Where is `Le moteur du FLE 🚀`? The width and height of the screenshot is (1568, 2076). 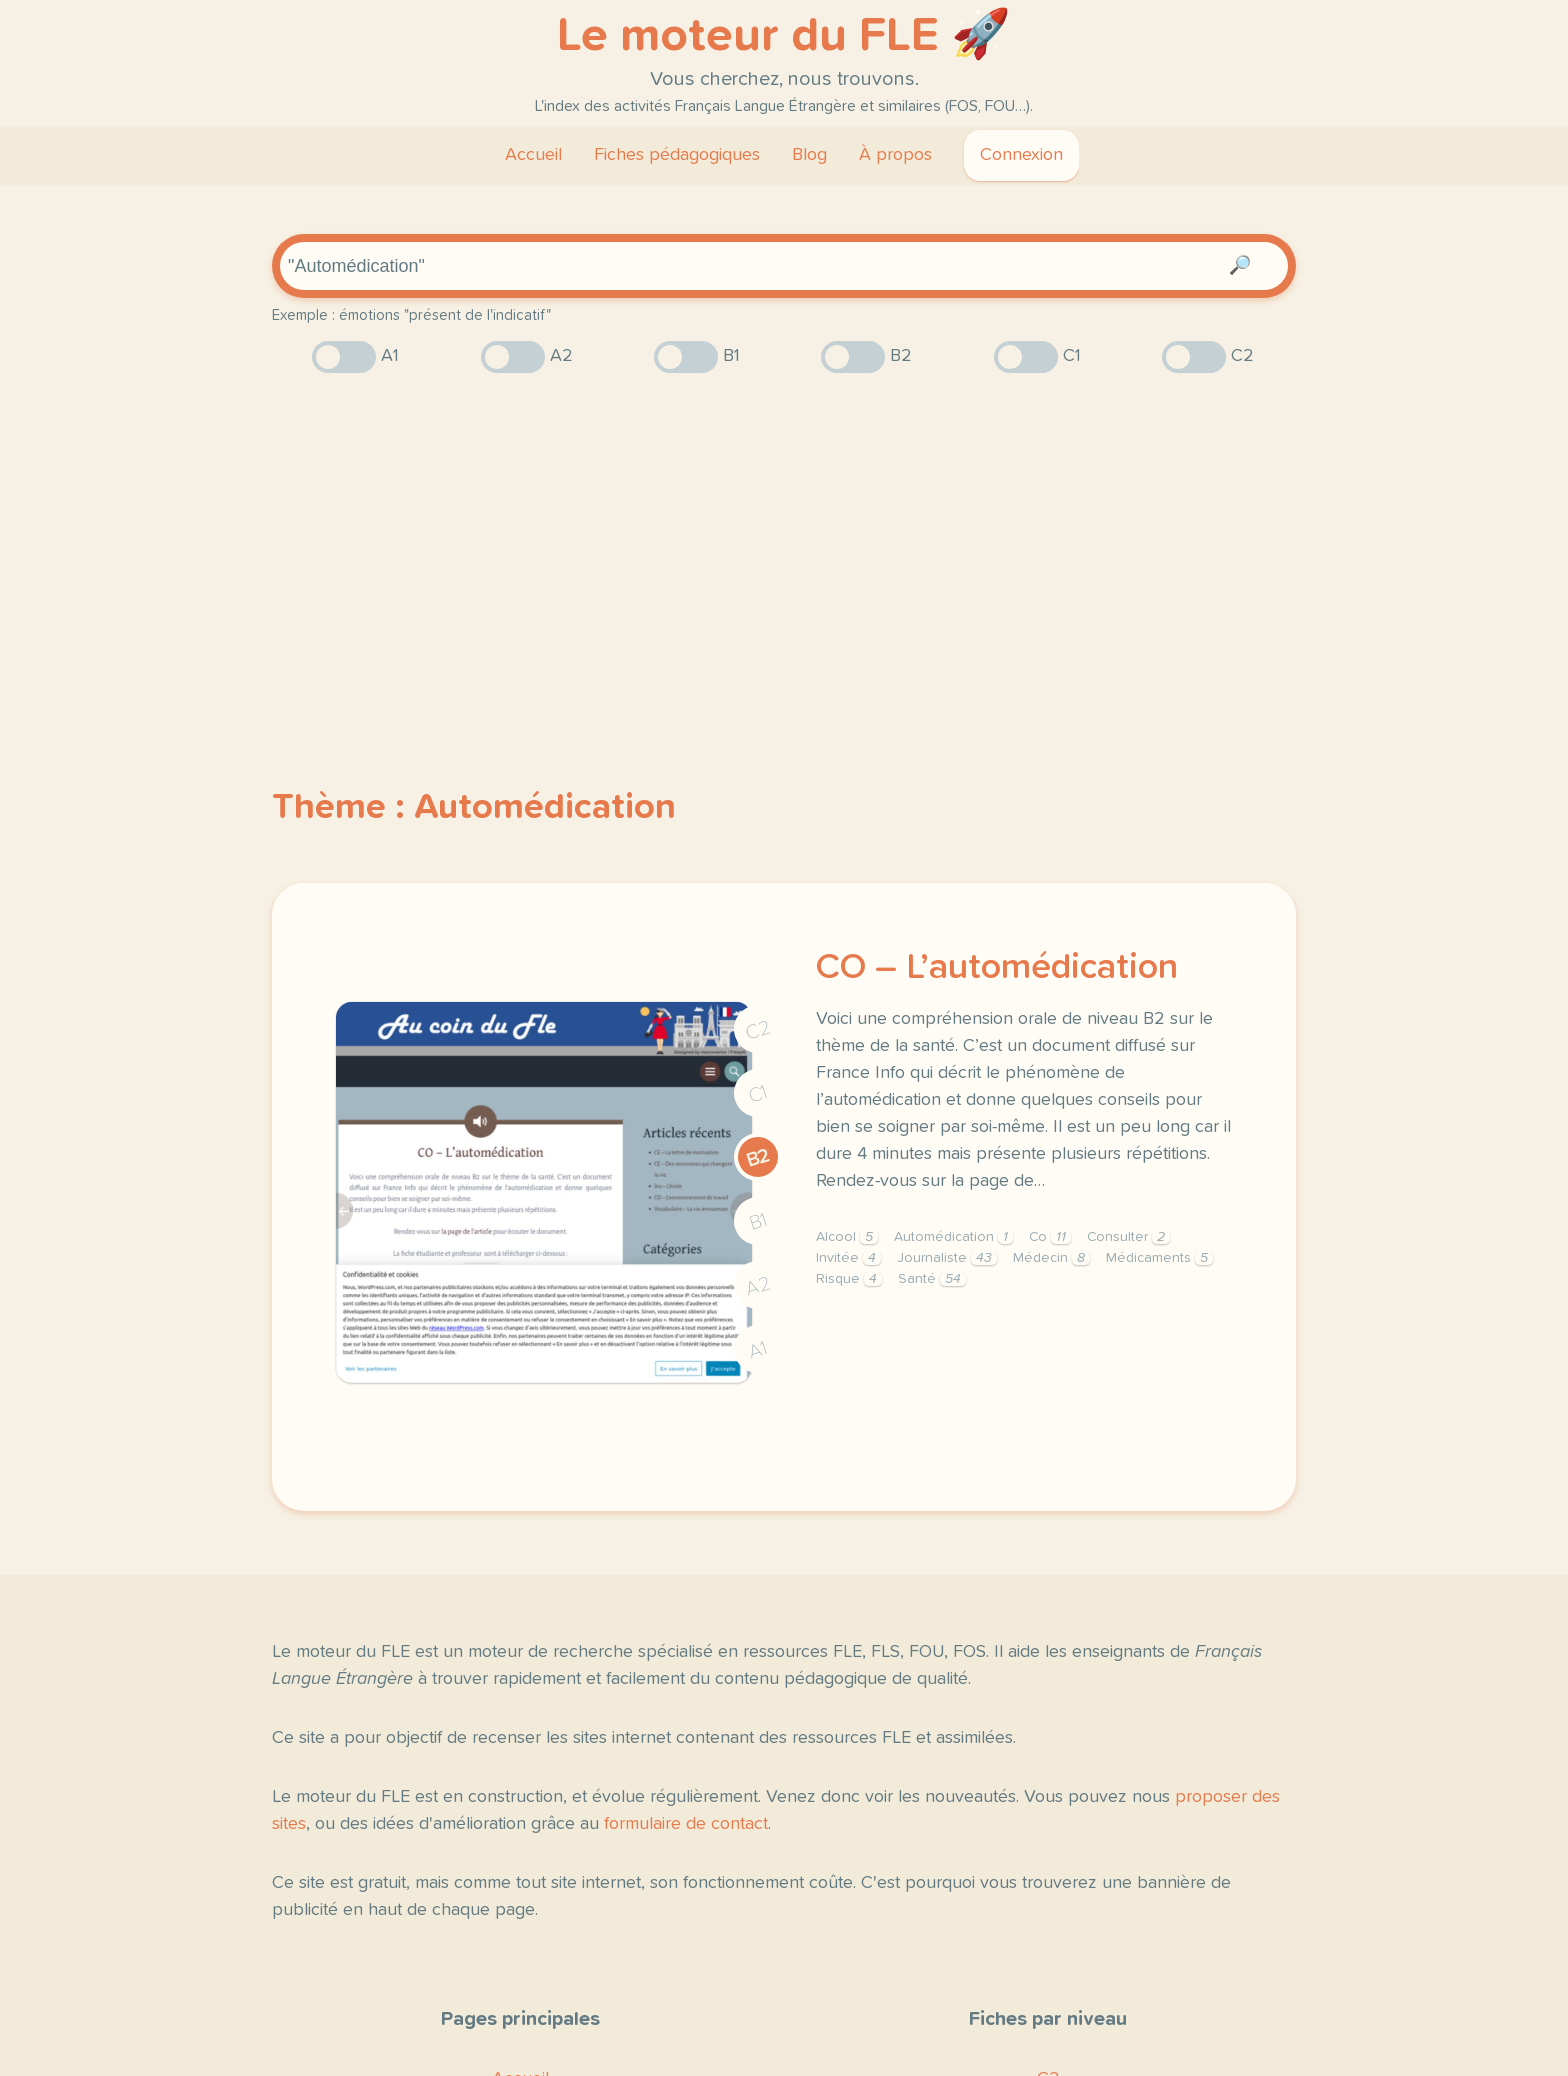 Le moteur du FLE 🚀 is located at coordinates (784, 36).